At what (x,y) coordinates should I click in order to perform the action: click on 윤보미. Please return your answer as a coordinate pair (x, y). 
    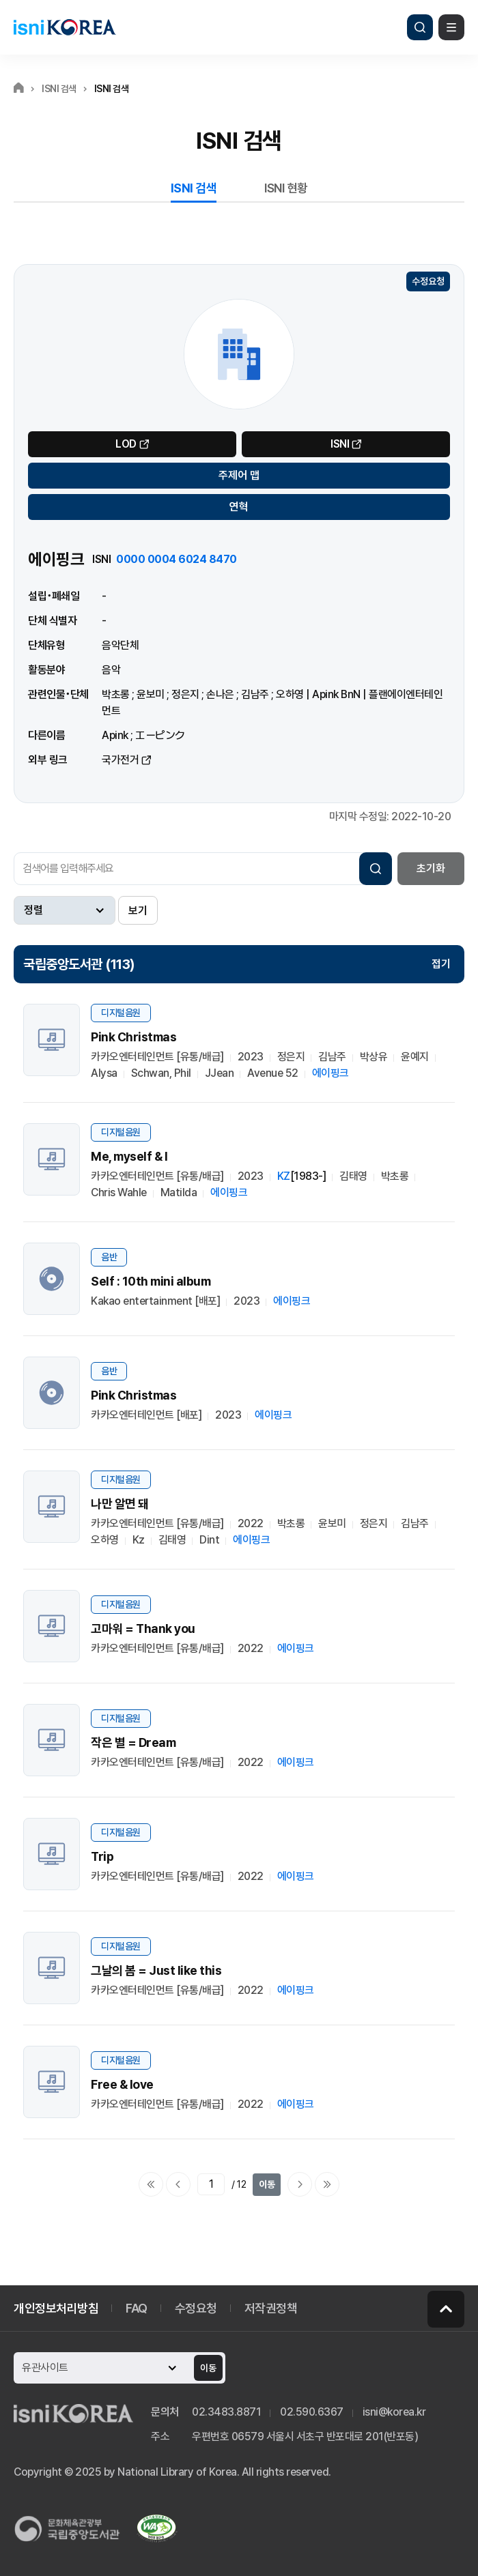
    Looking at the image, I should click on (151, 694).